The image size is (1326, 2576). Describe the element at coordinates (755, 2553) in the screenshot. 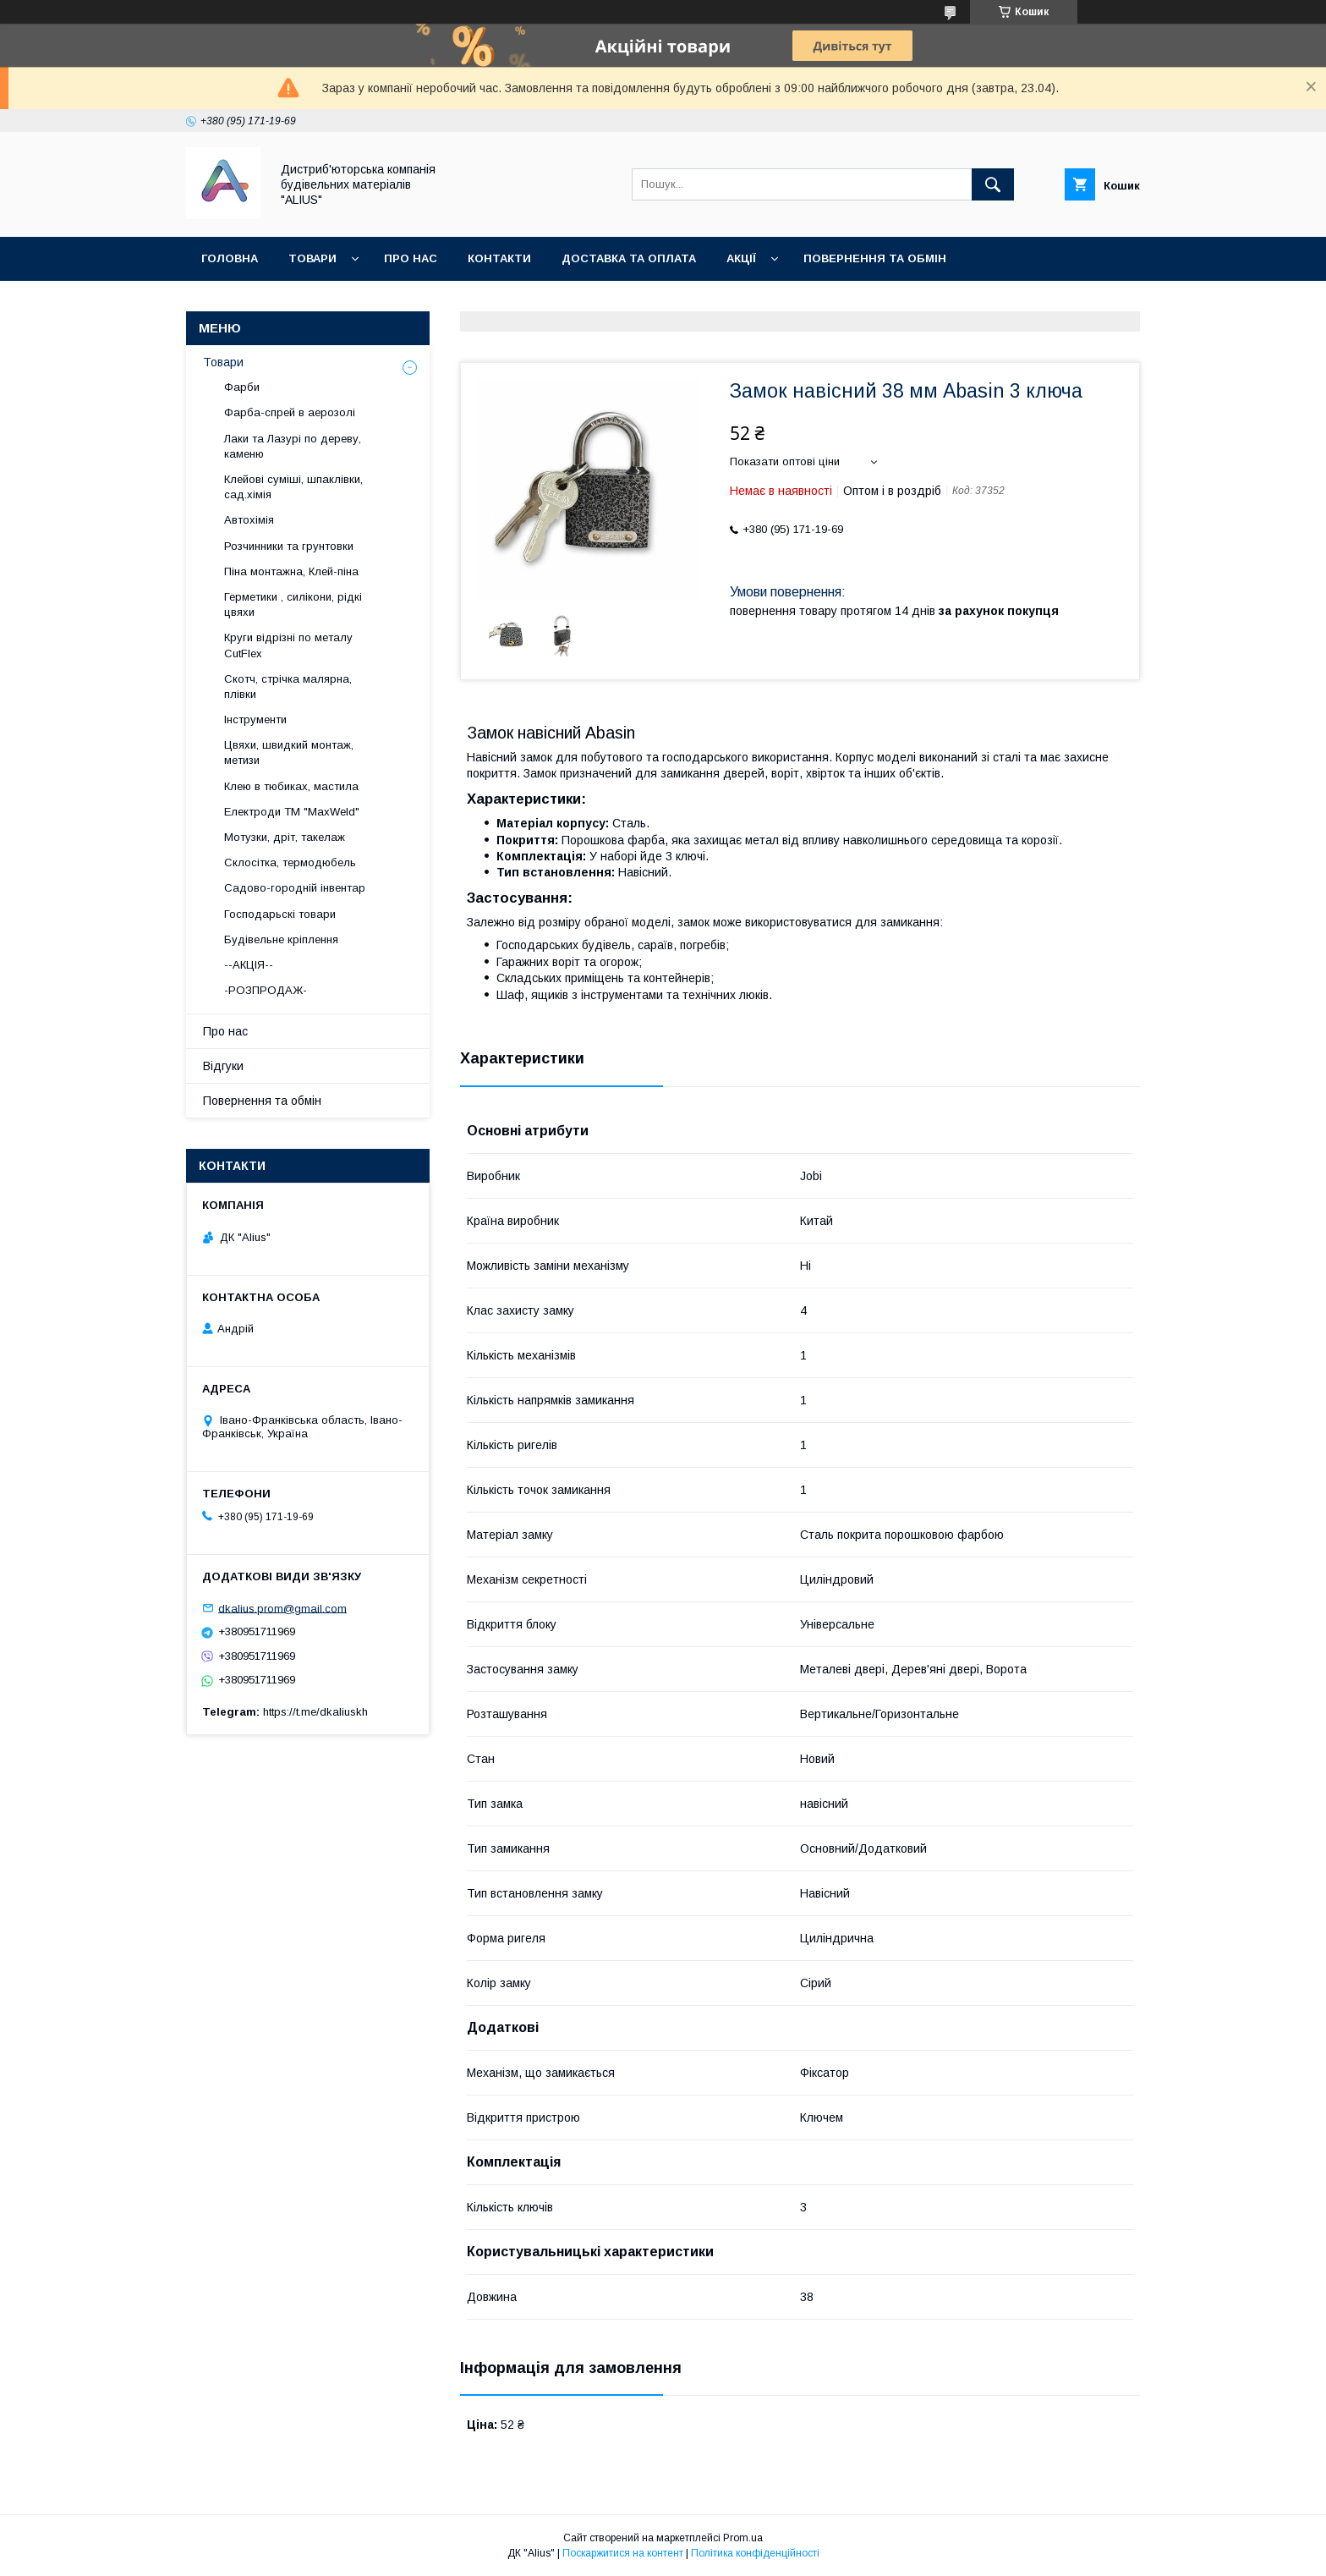

I see `Політика конфіденційності` at that location.